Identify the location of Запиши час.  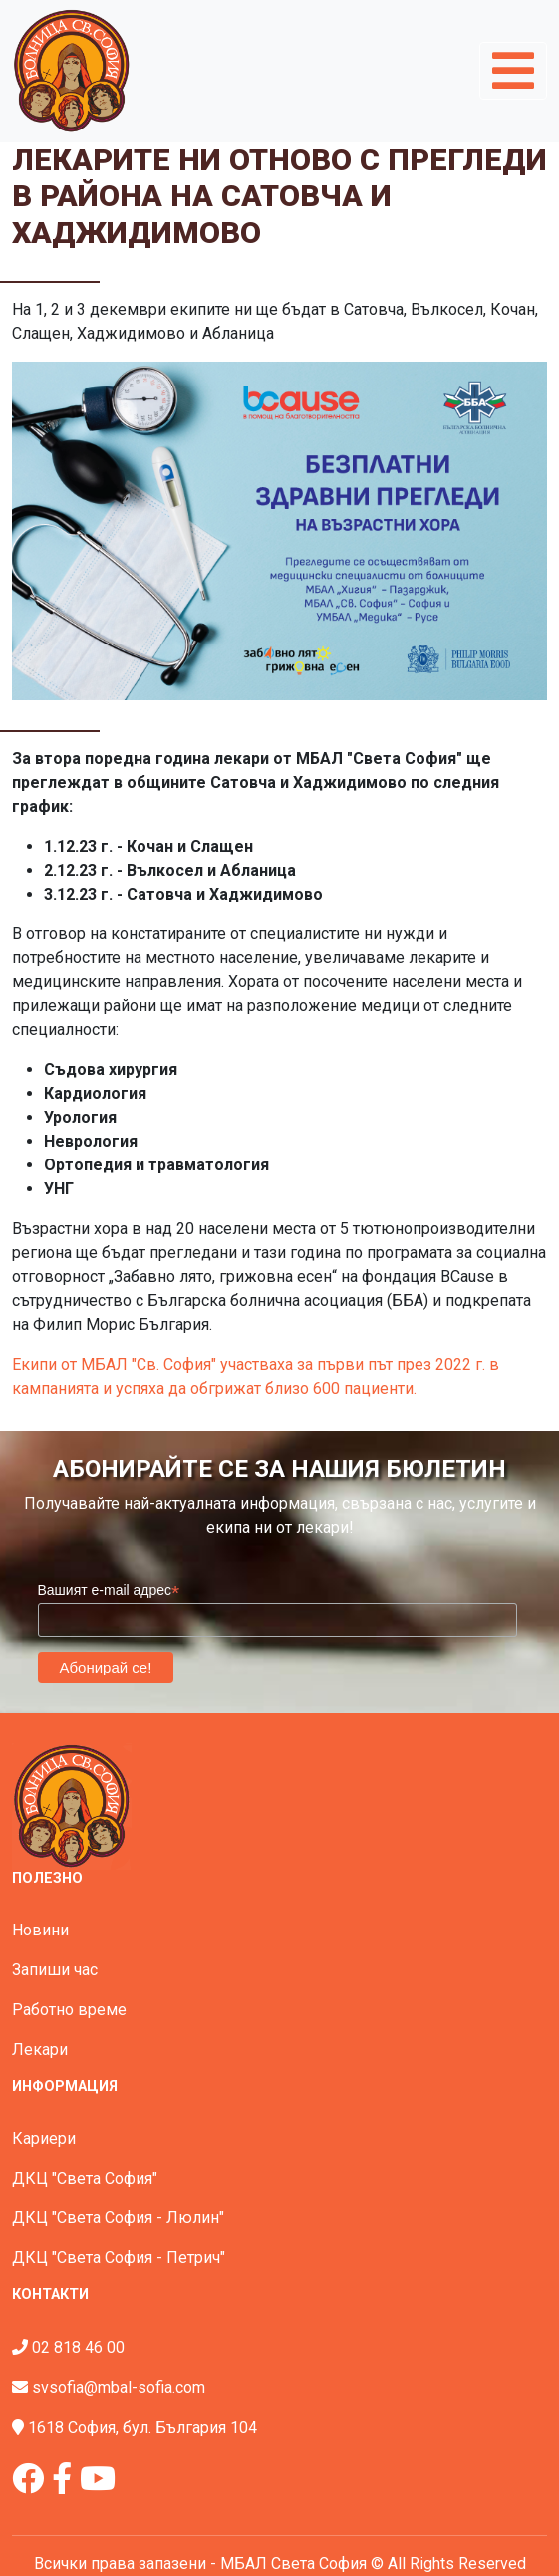
(55, 1969).